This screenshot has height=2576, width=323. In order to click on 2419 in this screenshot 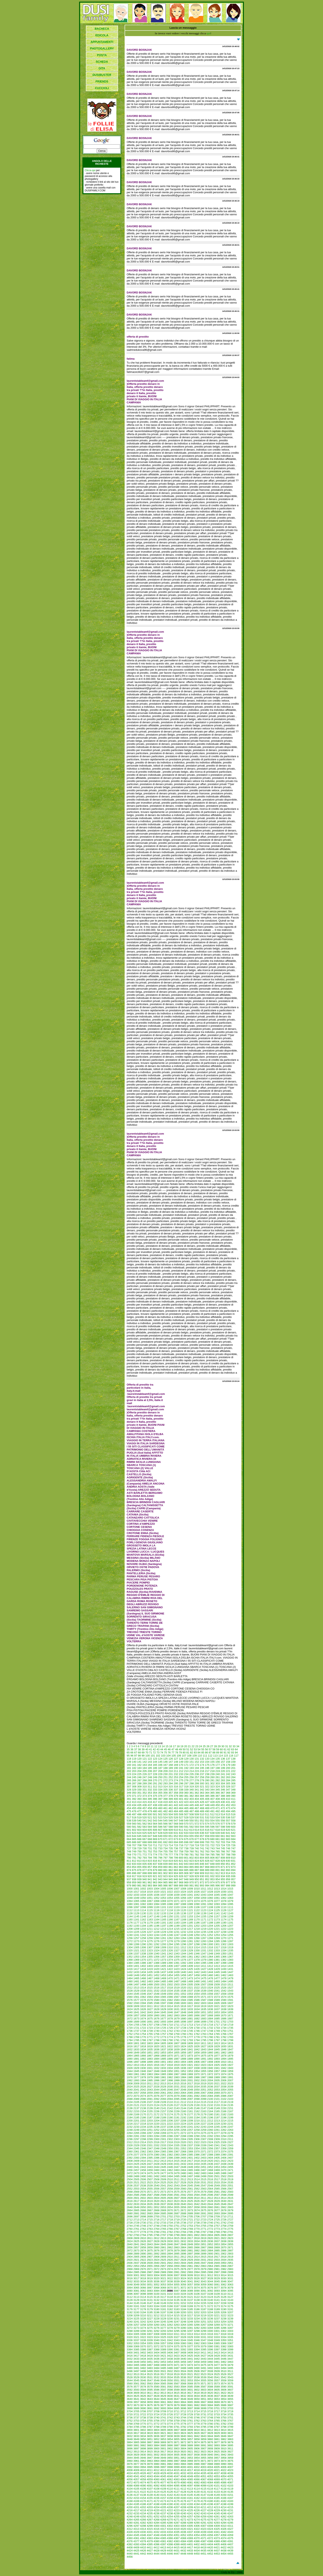, I will do `click(203, 2160)`.